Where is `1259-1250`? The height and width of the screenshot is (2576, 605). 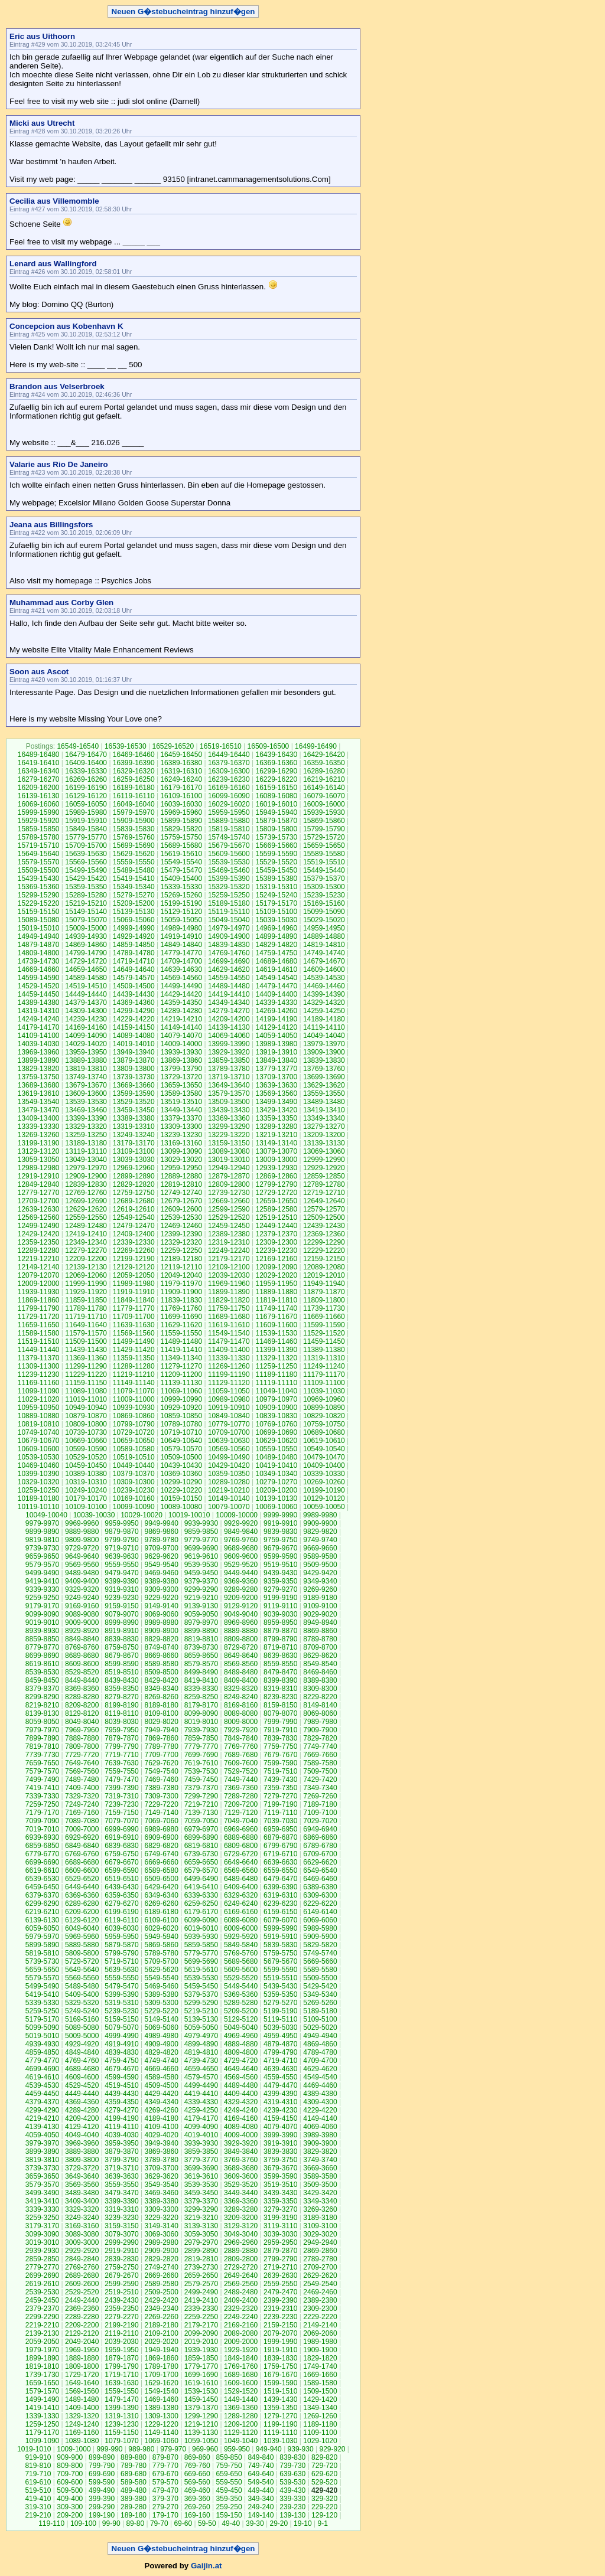 1259-1250 is located at coordinates (42, 2424).